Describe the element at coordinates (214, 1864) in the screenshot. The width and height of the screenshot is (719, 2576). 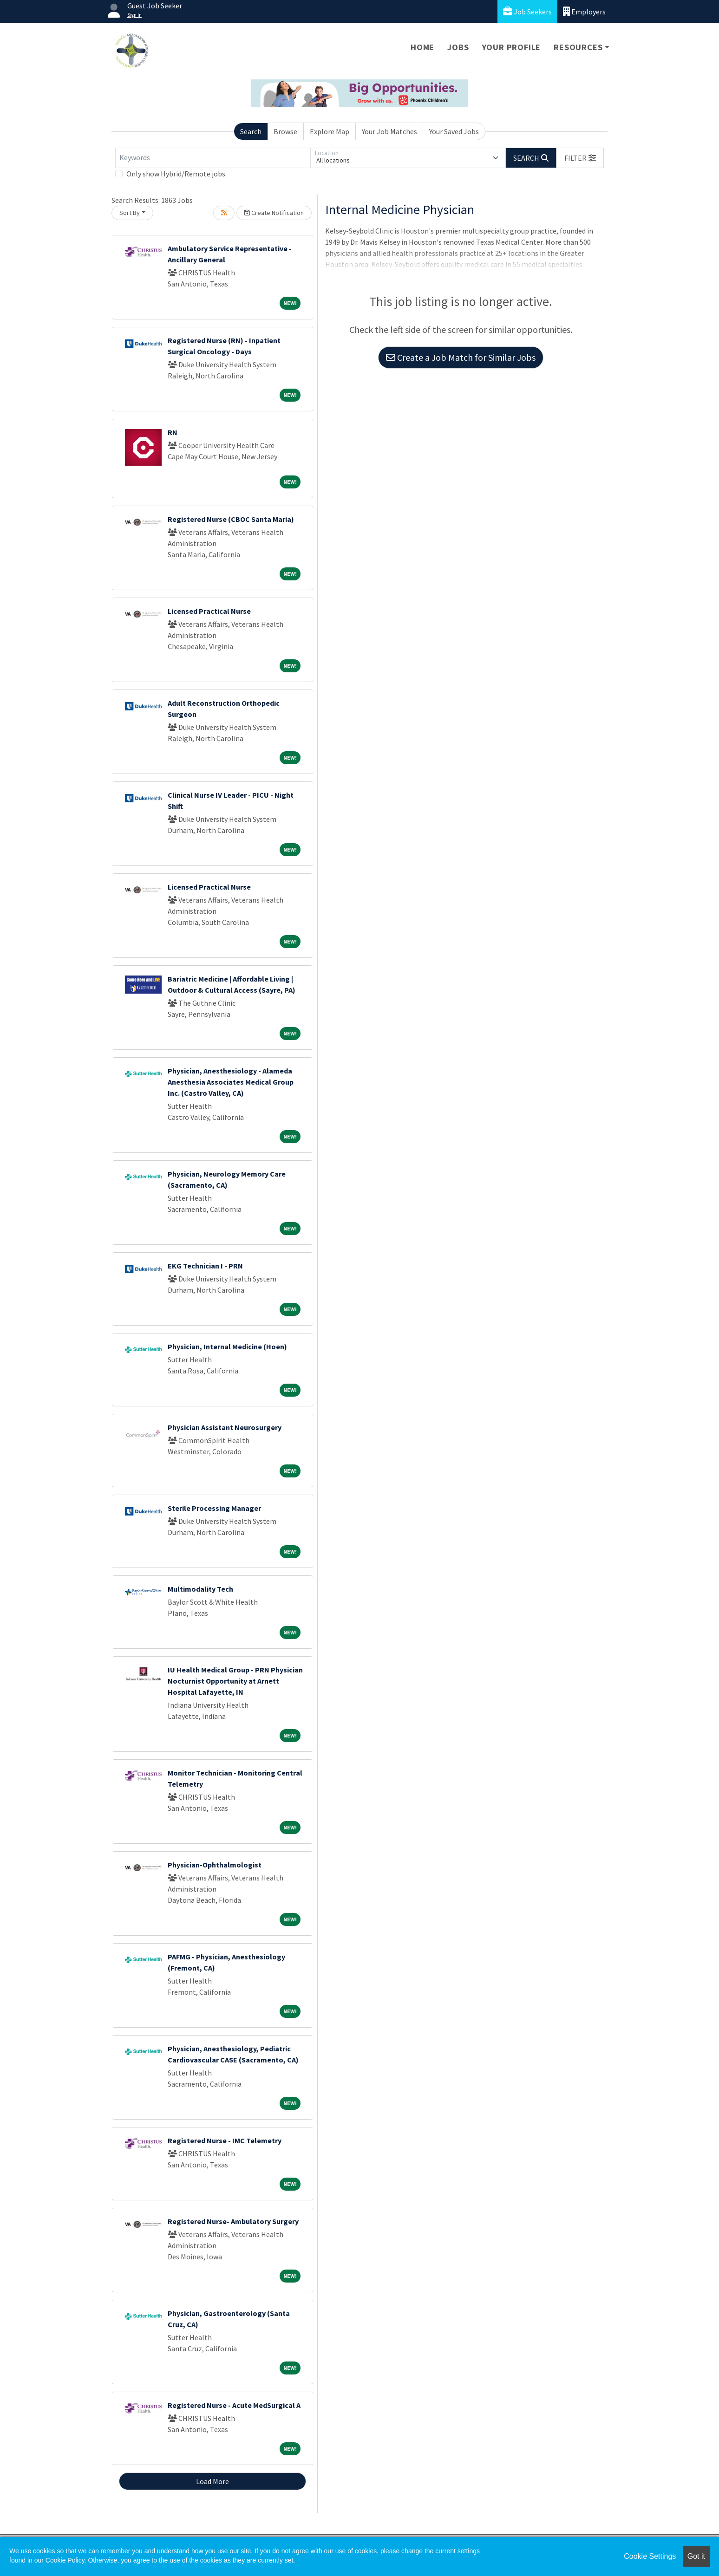
I see `Physician-Ophthalmologist` at that location.